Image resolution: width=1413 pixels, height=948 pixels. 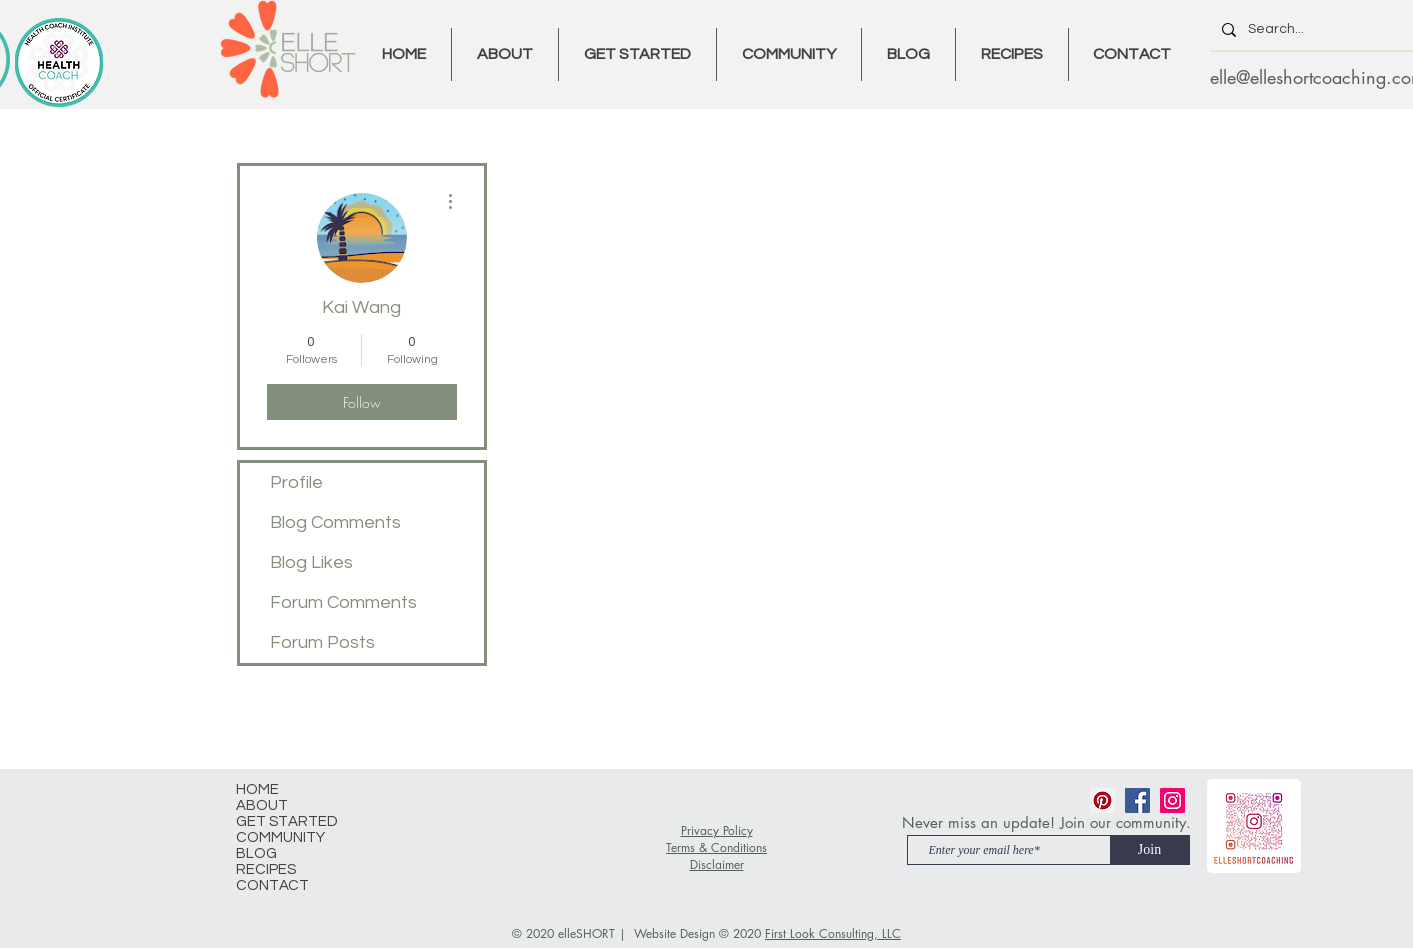 What do you see at coordinates (833, 933) in the screenshot?
I see `First Look Consulting, LLC` at bounding box center [833, 933].